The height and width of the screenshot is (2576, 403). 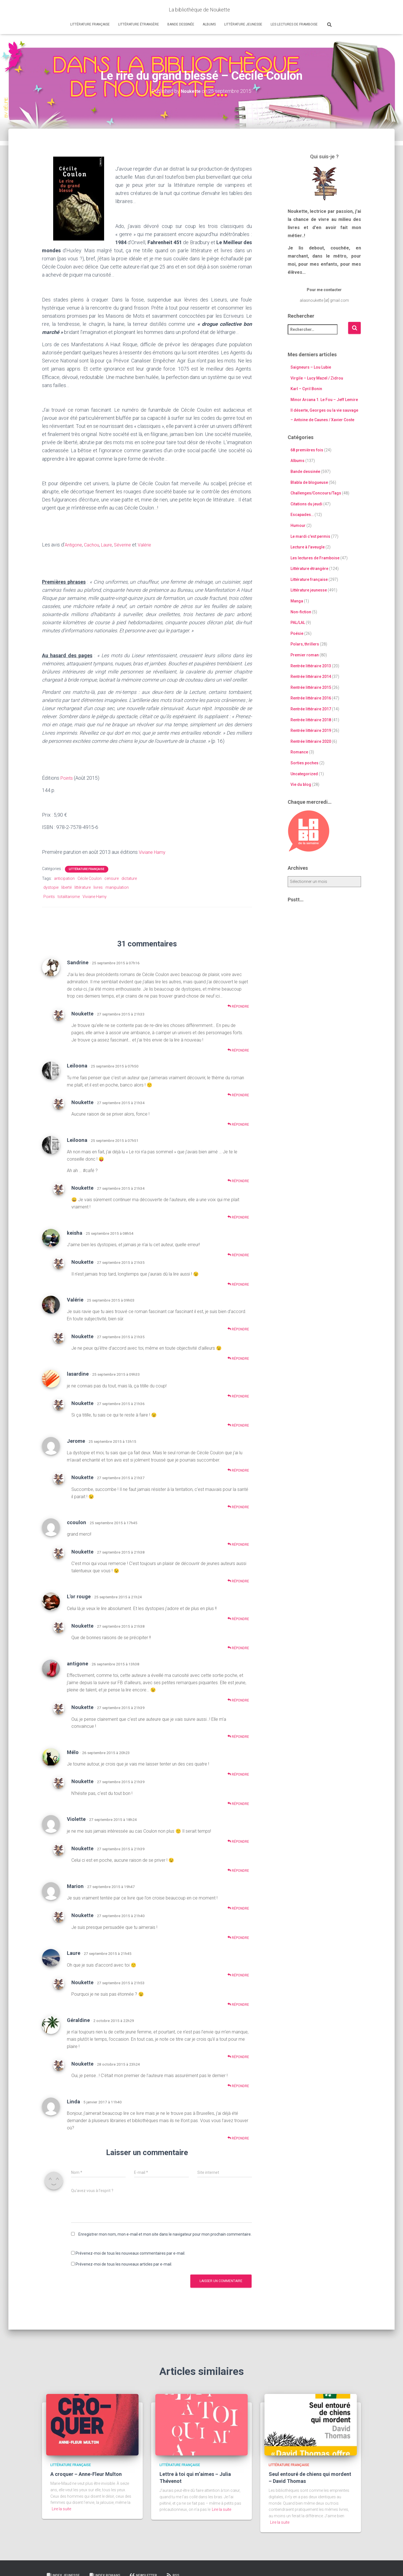 What do you see at coordinates (77, 962) in the screenshot?
I see `Sandrine` at bounding box center [77, 962].